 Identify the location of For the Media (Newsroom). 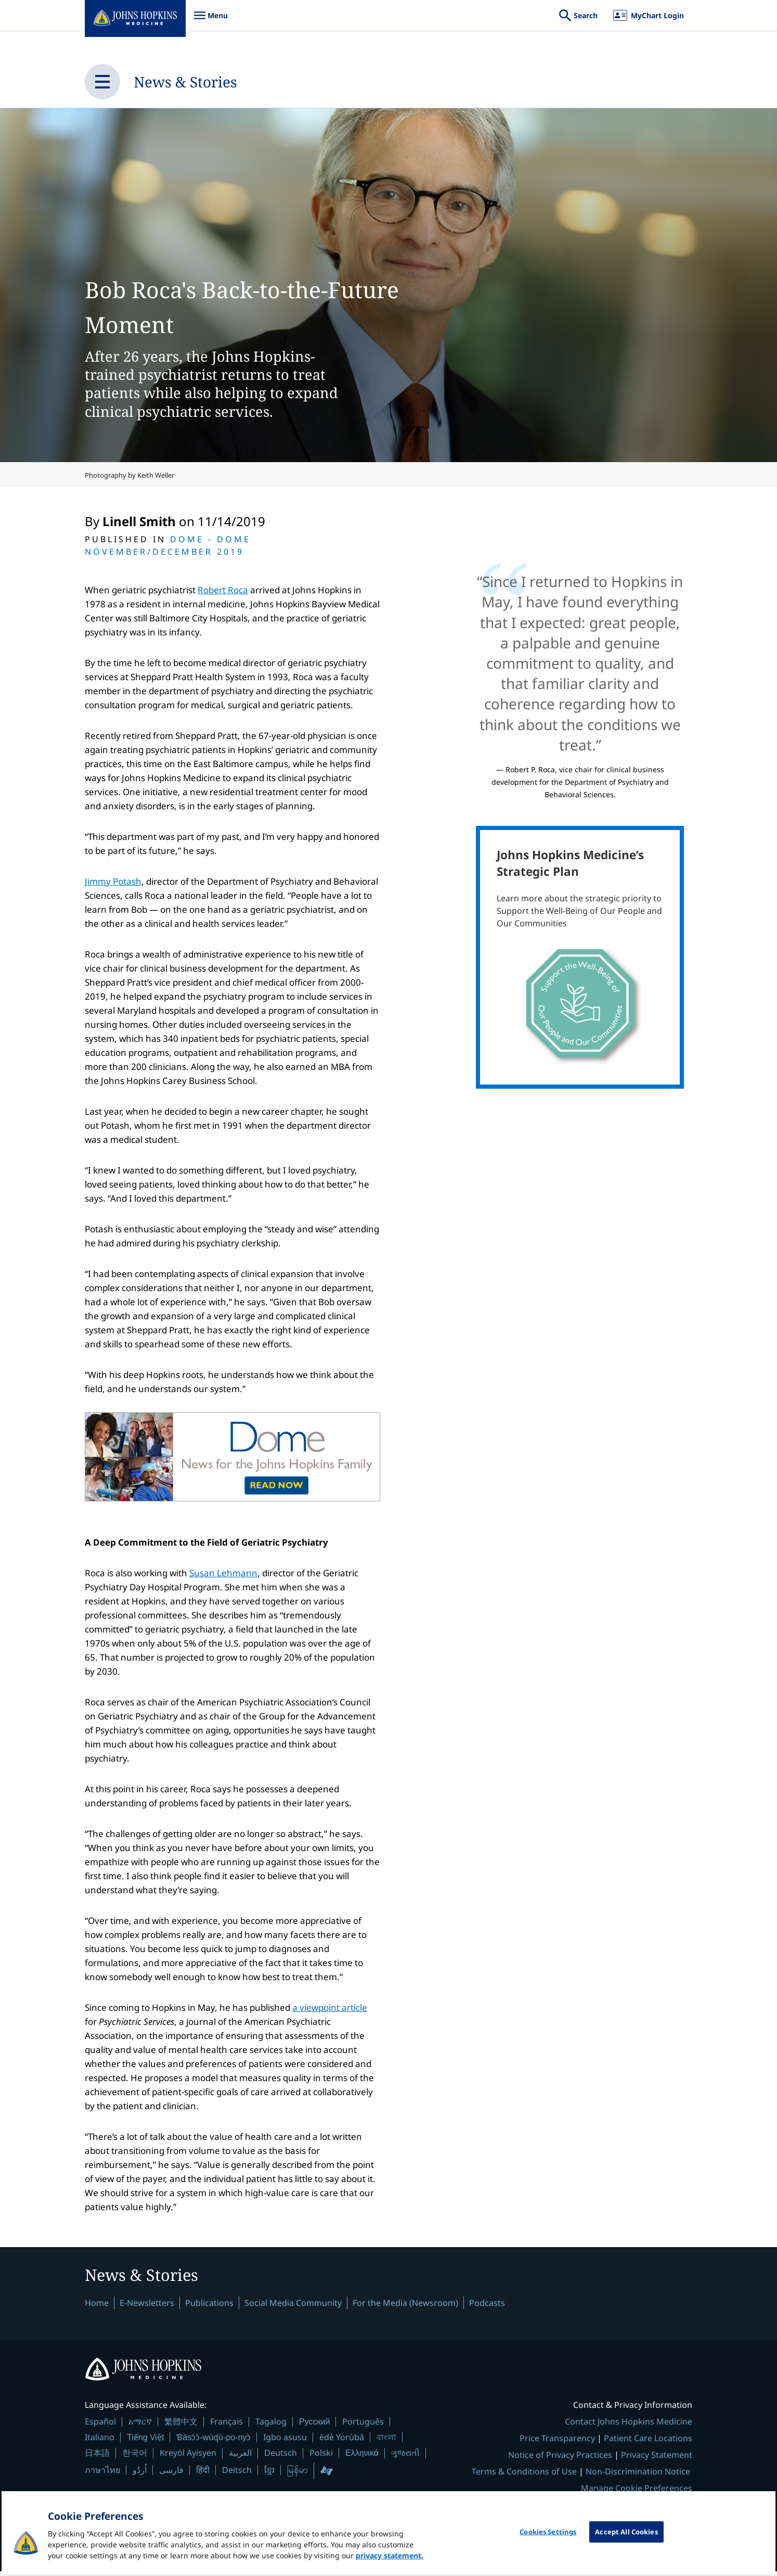
(405, 2306).